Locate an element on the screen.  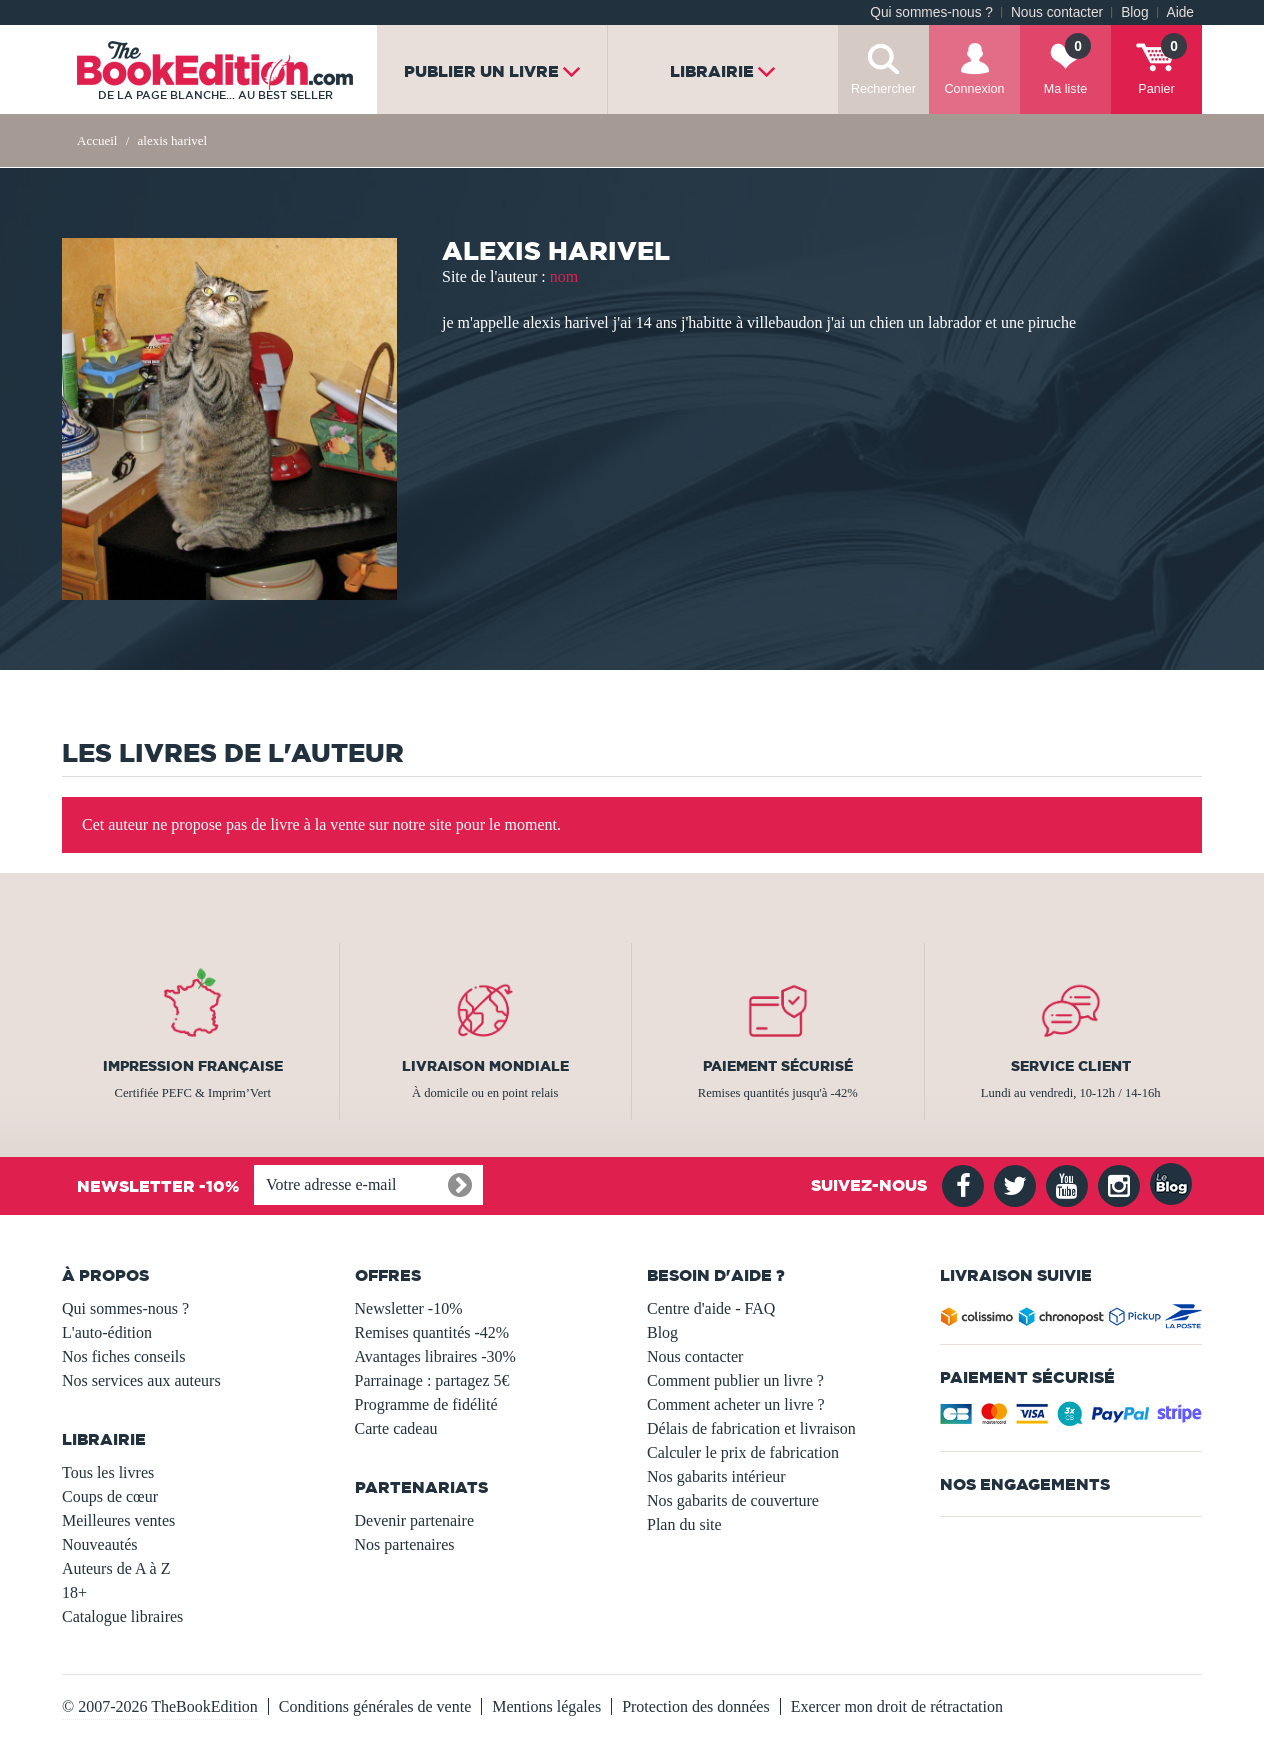
Plan du site is located at coordinates (684, 1524).